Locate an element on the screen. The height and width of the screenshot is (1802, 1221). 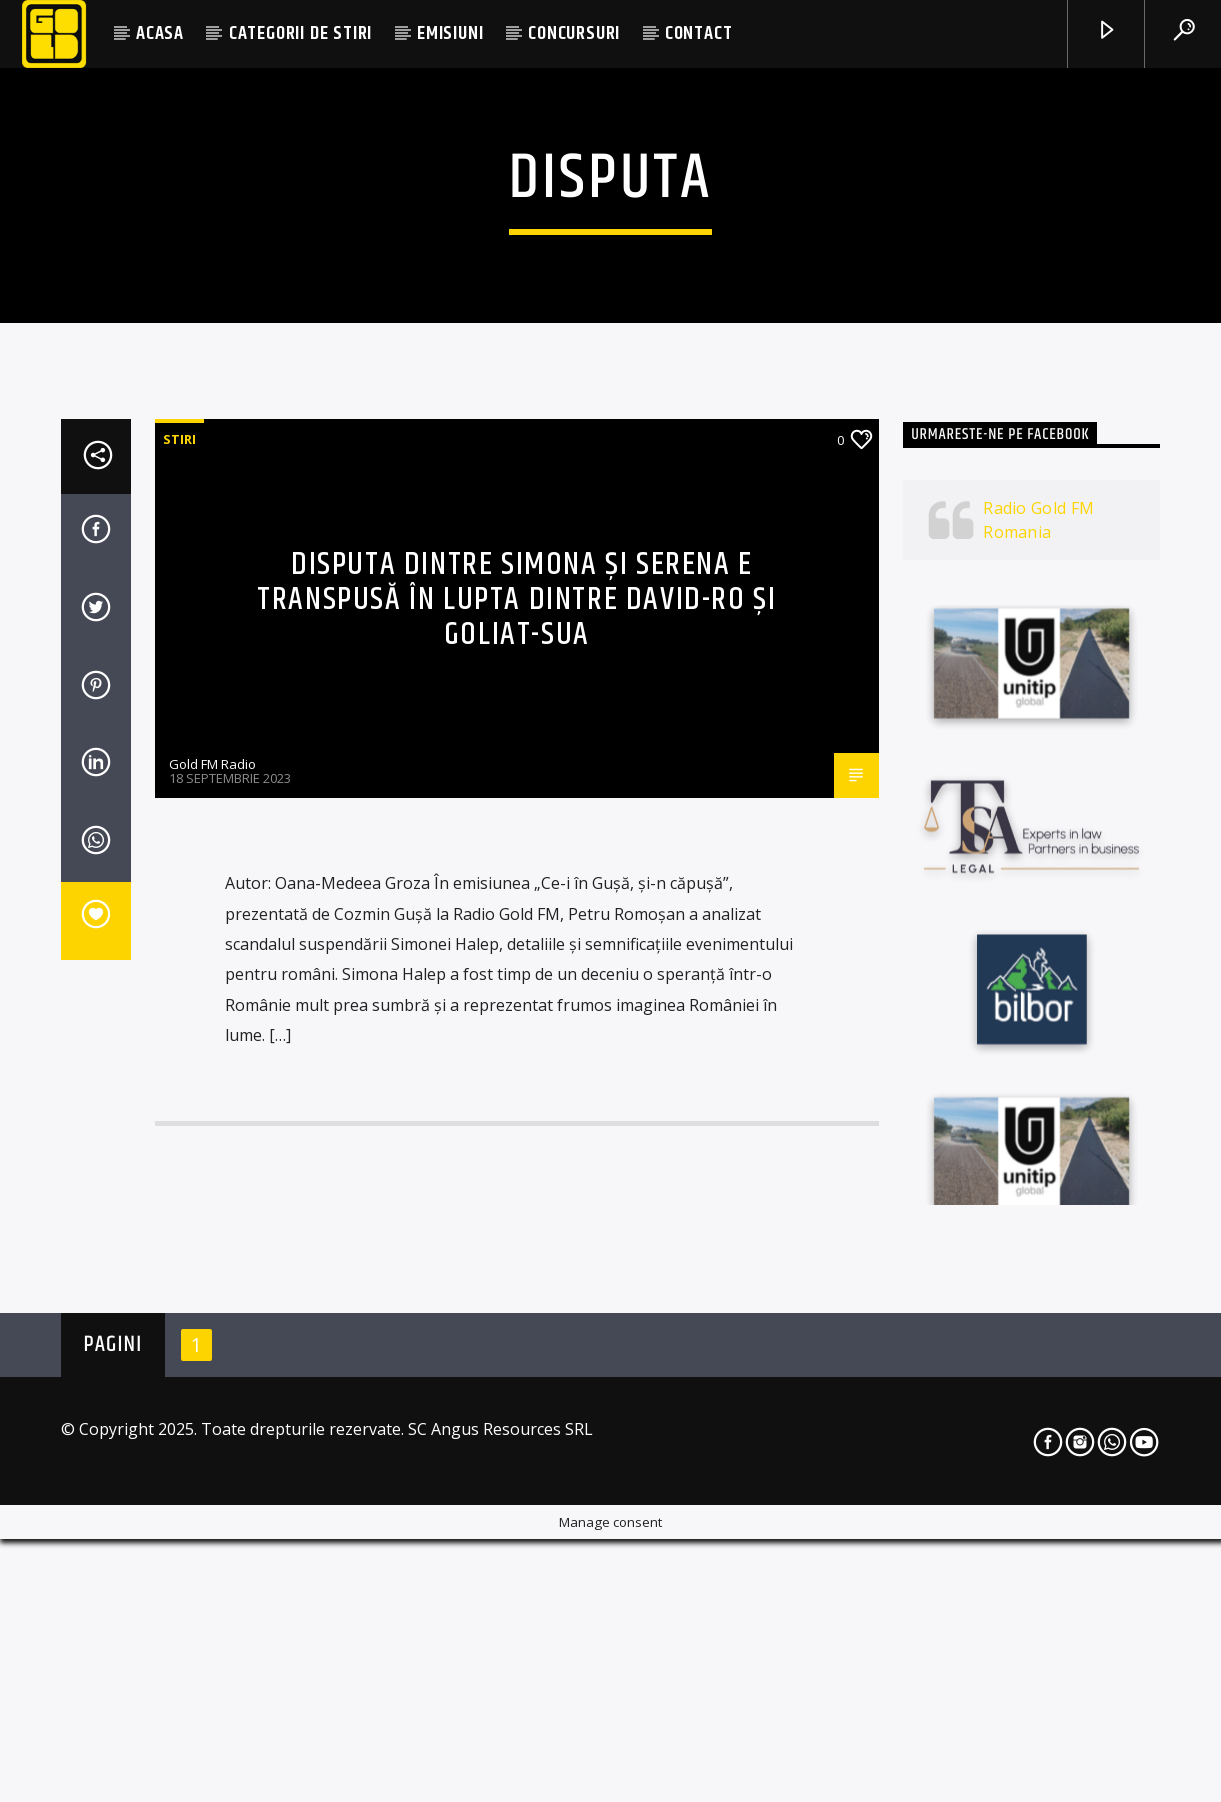
Gold FM Radio is located at coordinates (212, 1244).